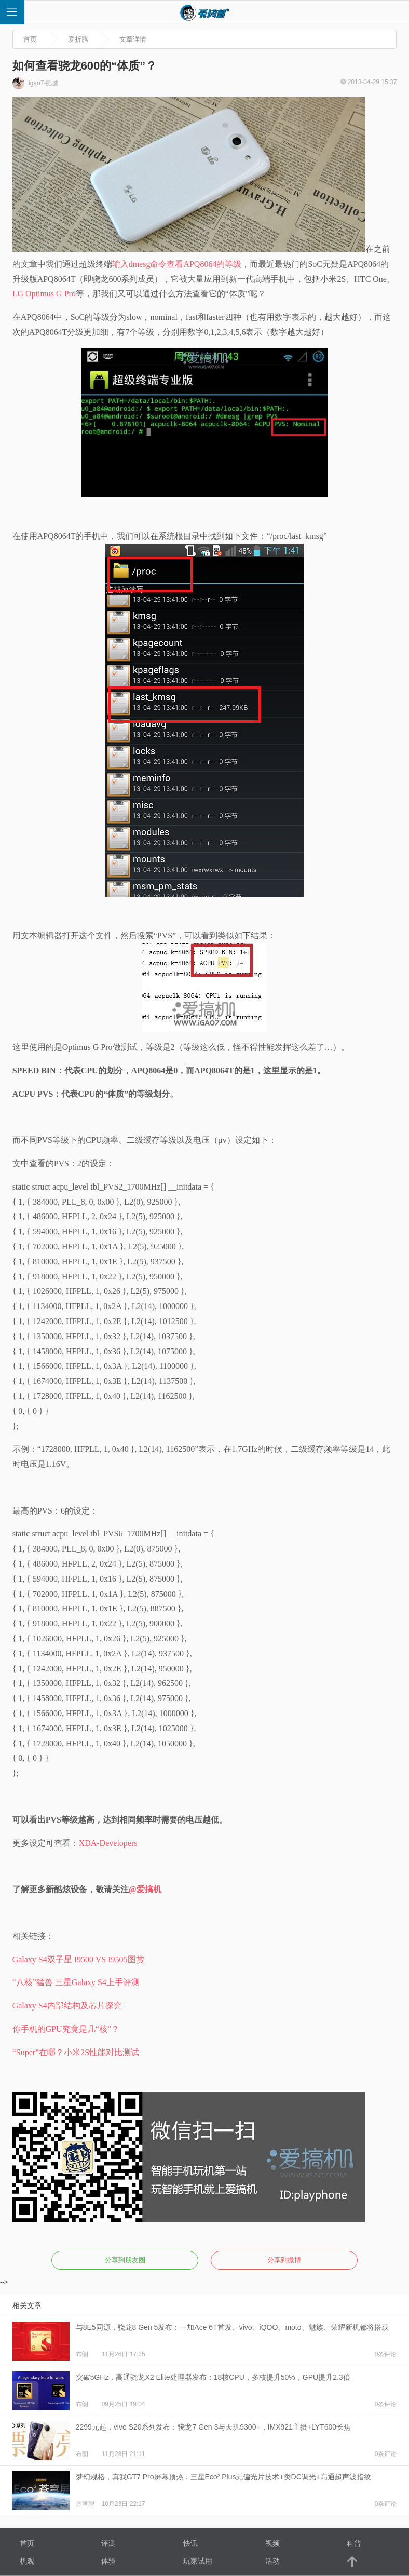 This screenshot has height=2576, width=409. Describe the element at coordinates (108, 2543) in the screenshot. I see `评测` at that location.